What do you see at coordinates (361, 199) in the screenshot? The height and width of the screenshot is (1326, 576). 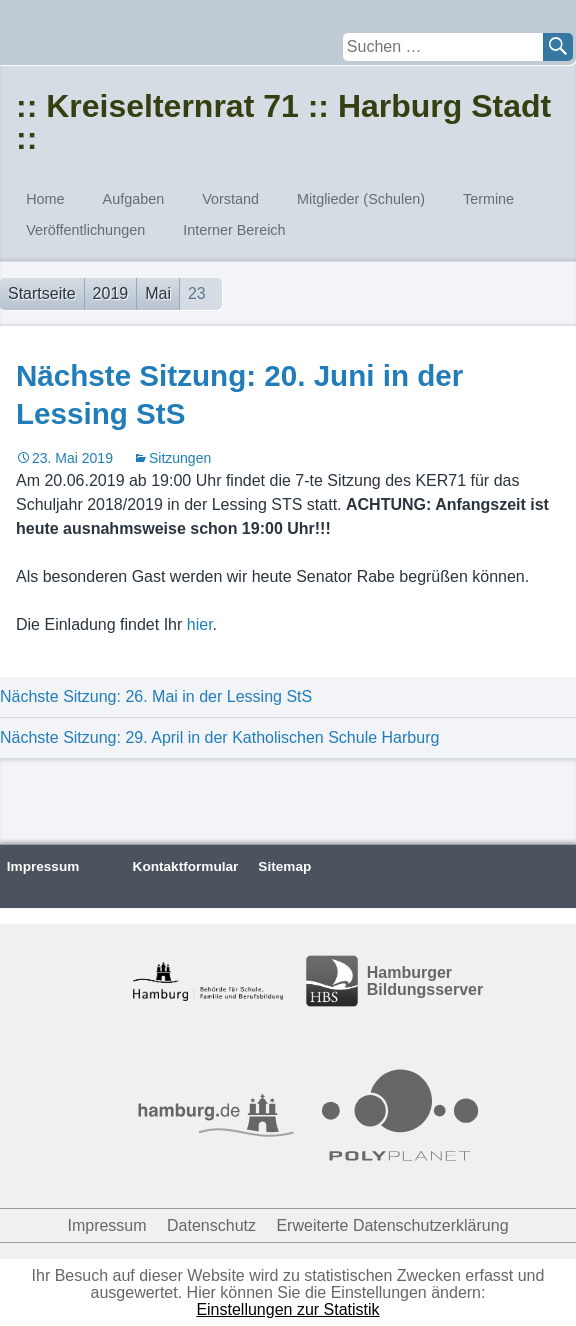 I see `Mitglieder (Schulen)` at bounding box center [361, 199].